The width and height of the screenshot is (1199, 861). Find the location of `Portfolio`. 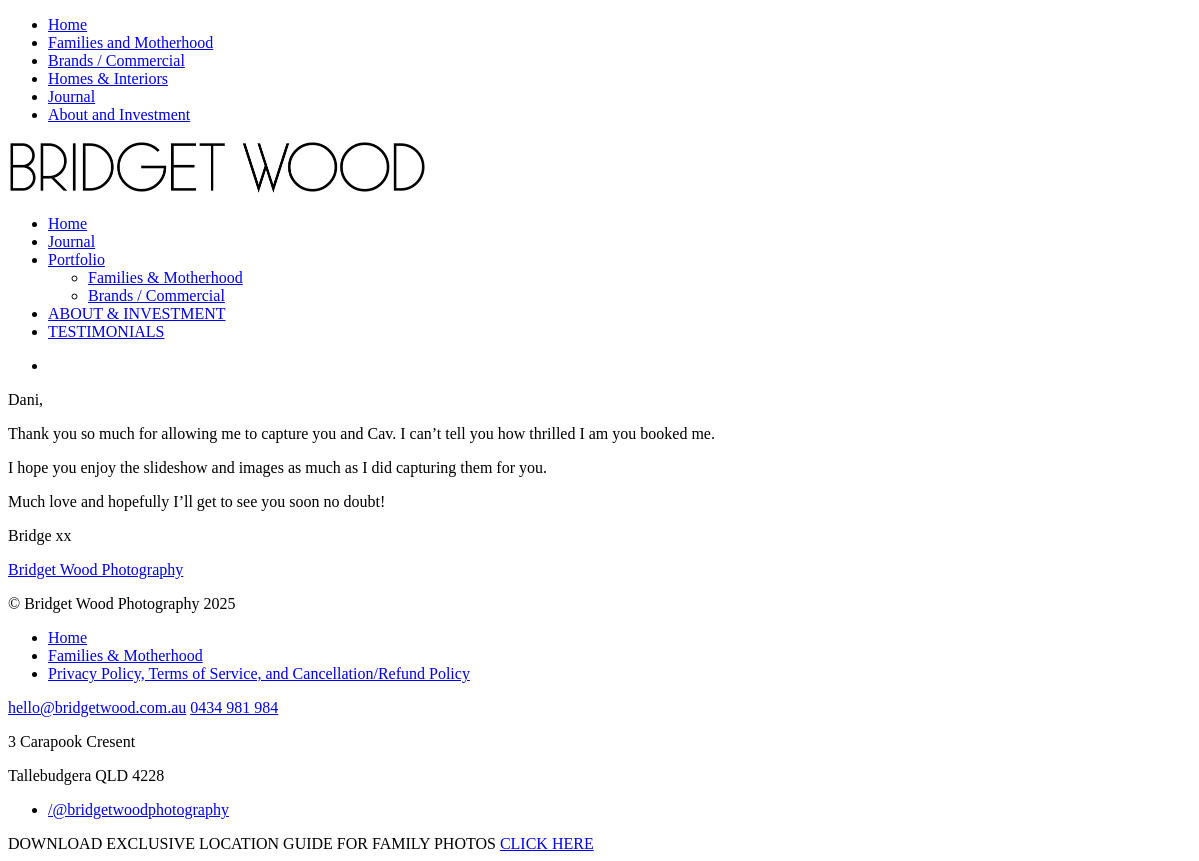

Portfolio is located at coordinates (76, 259).